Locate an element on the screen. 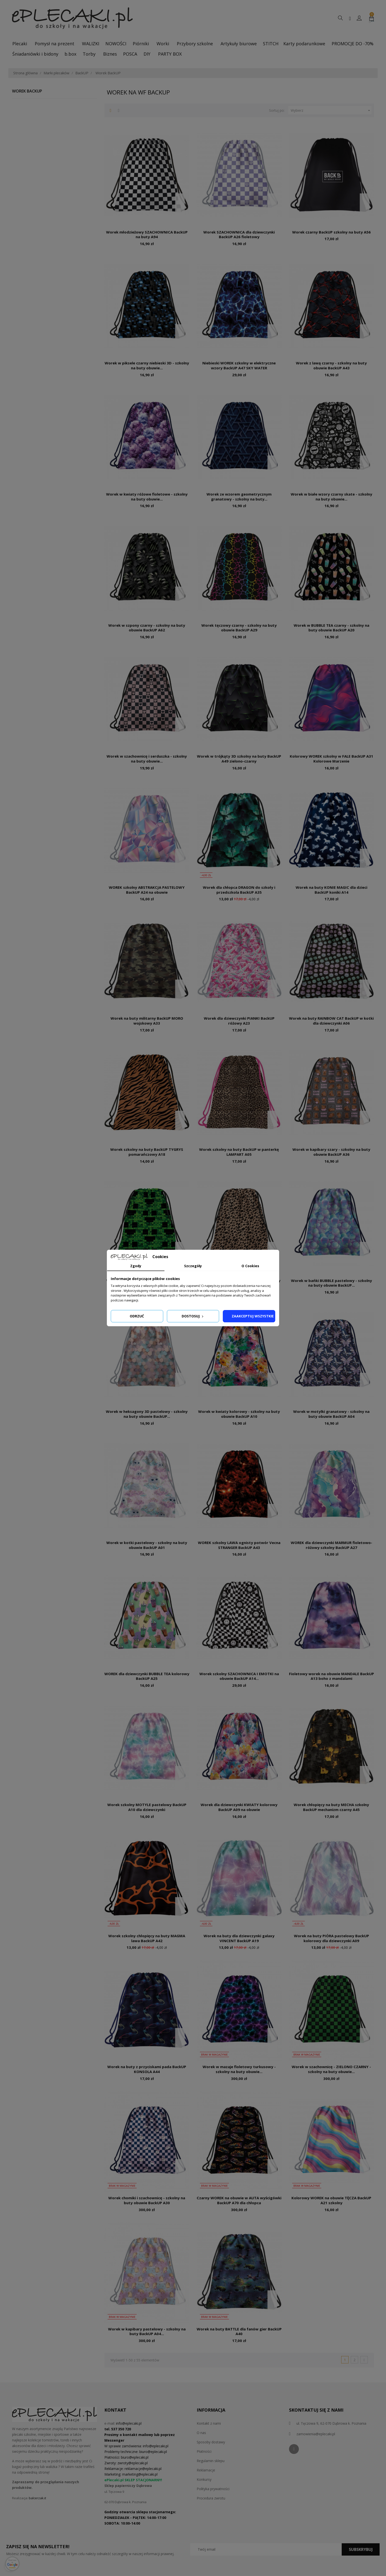 This screenshot has height=2576, width=386. Wybierz [Sortuj według wyboru] is located at coordinates (331, 110).